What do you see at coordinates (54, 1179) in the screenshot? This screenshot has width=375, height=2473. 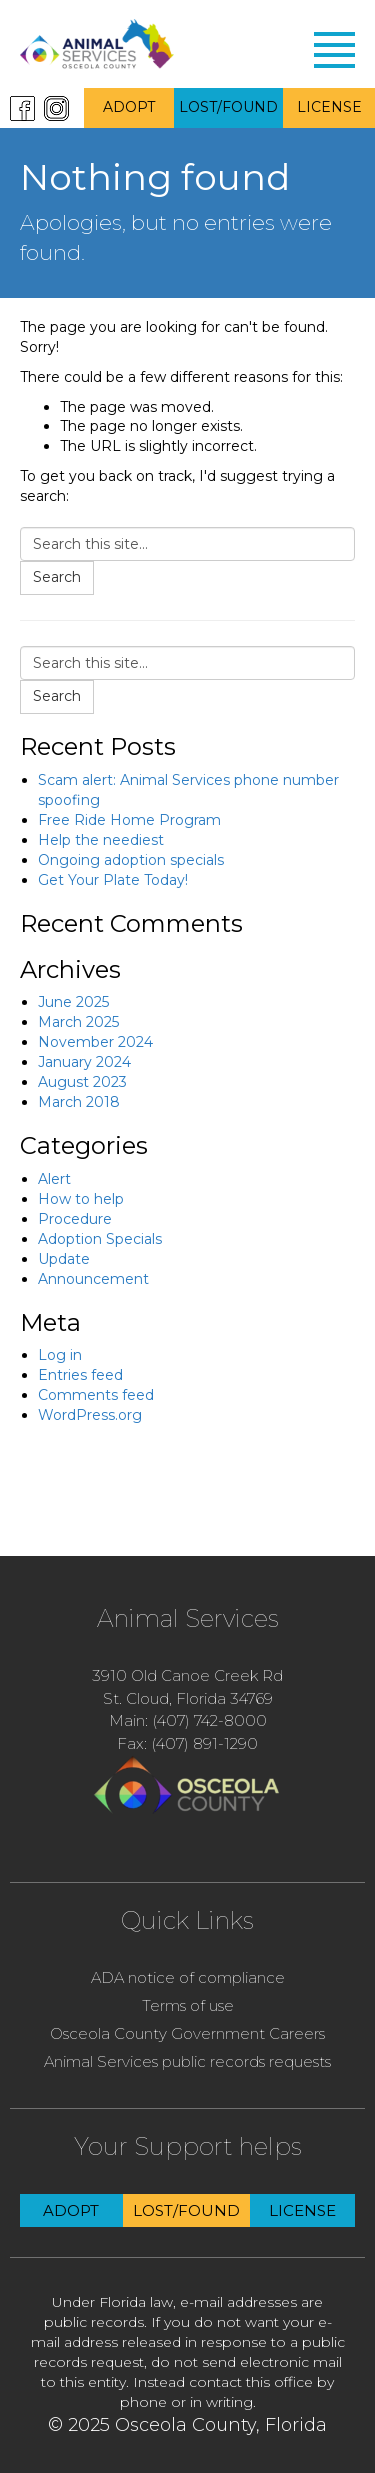 I see `Alert` at bounding box center [54, 1179].